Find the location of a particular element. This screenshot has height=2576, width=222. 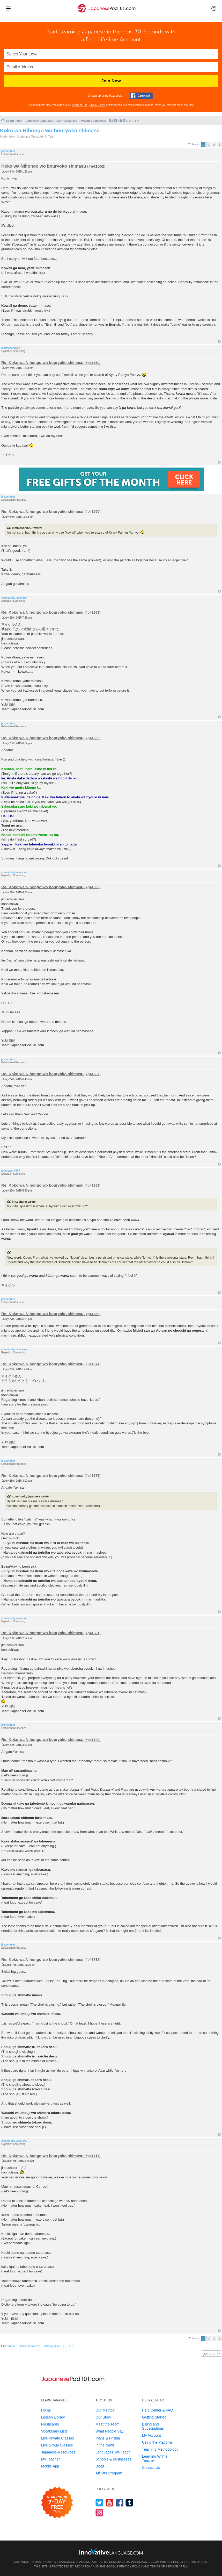

[Find us on Tumblr] is located at coordinates (129, 2503).